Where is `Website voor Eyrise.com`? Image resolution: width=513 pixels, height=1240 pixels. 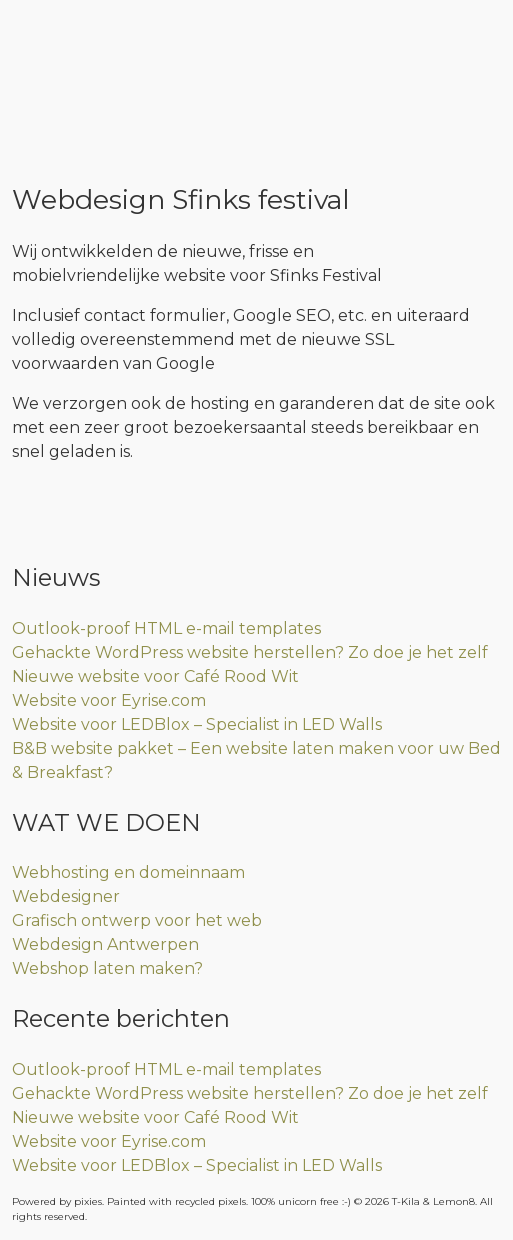 Website voor Eyrise.com is located at coordinates (109, 700).